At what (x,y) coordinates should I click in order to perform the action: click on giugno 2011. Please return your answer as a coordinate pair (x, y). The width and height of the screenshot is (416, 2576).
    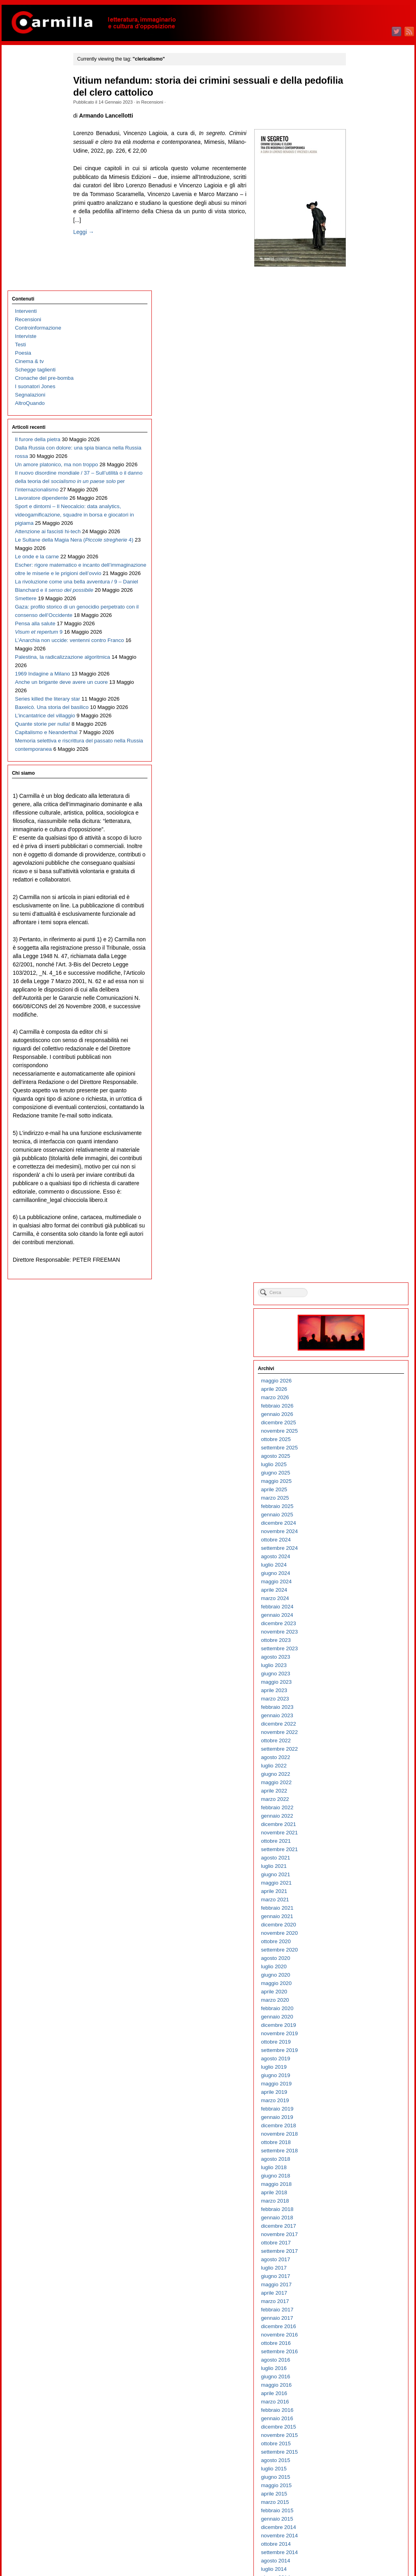
    Looking at the image, I should click on (358, 1649).